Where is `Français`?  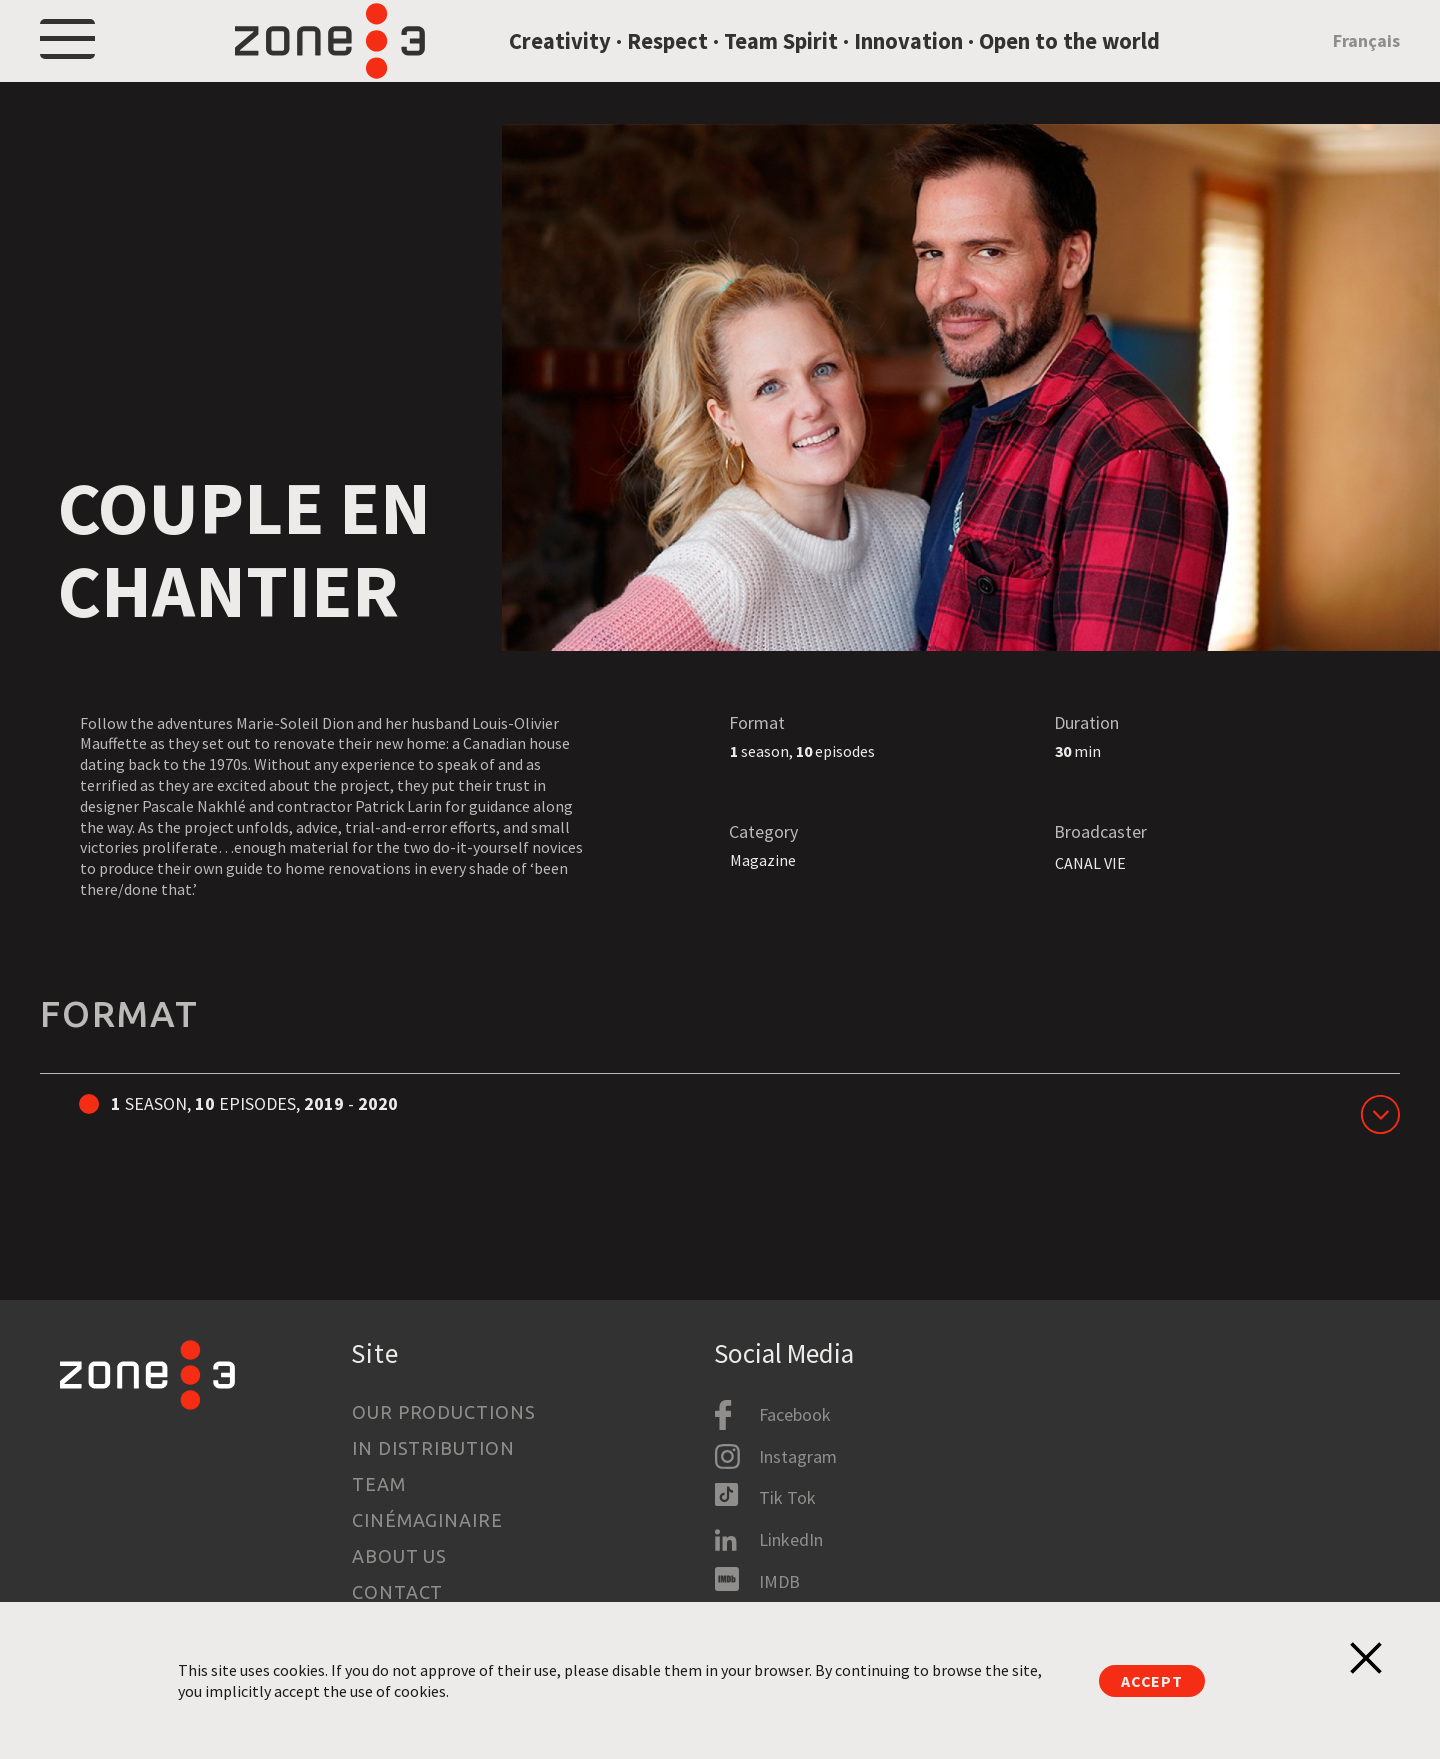 Français is located at coordinates (1366, 63).